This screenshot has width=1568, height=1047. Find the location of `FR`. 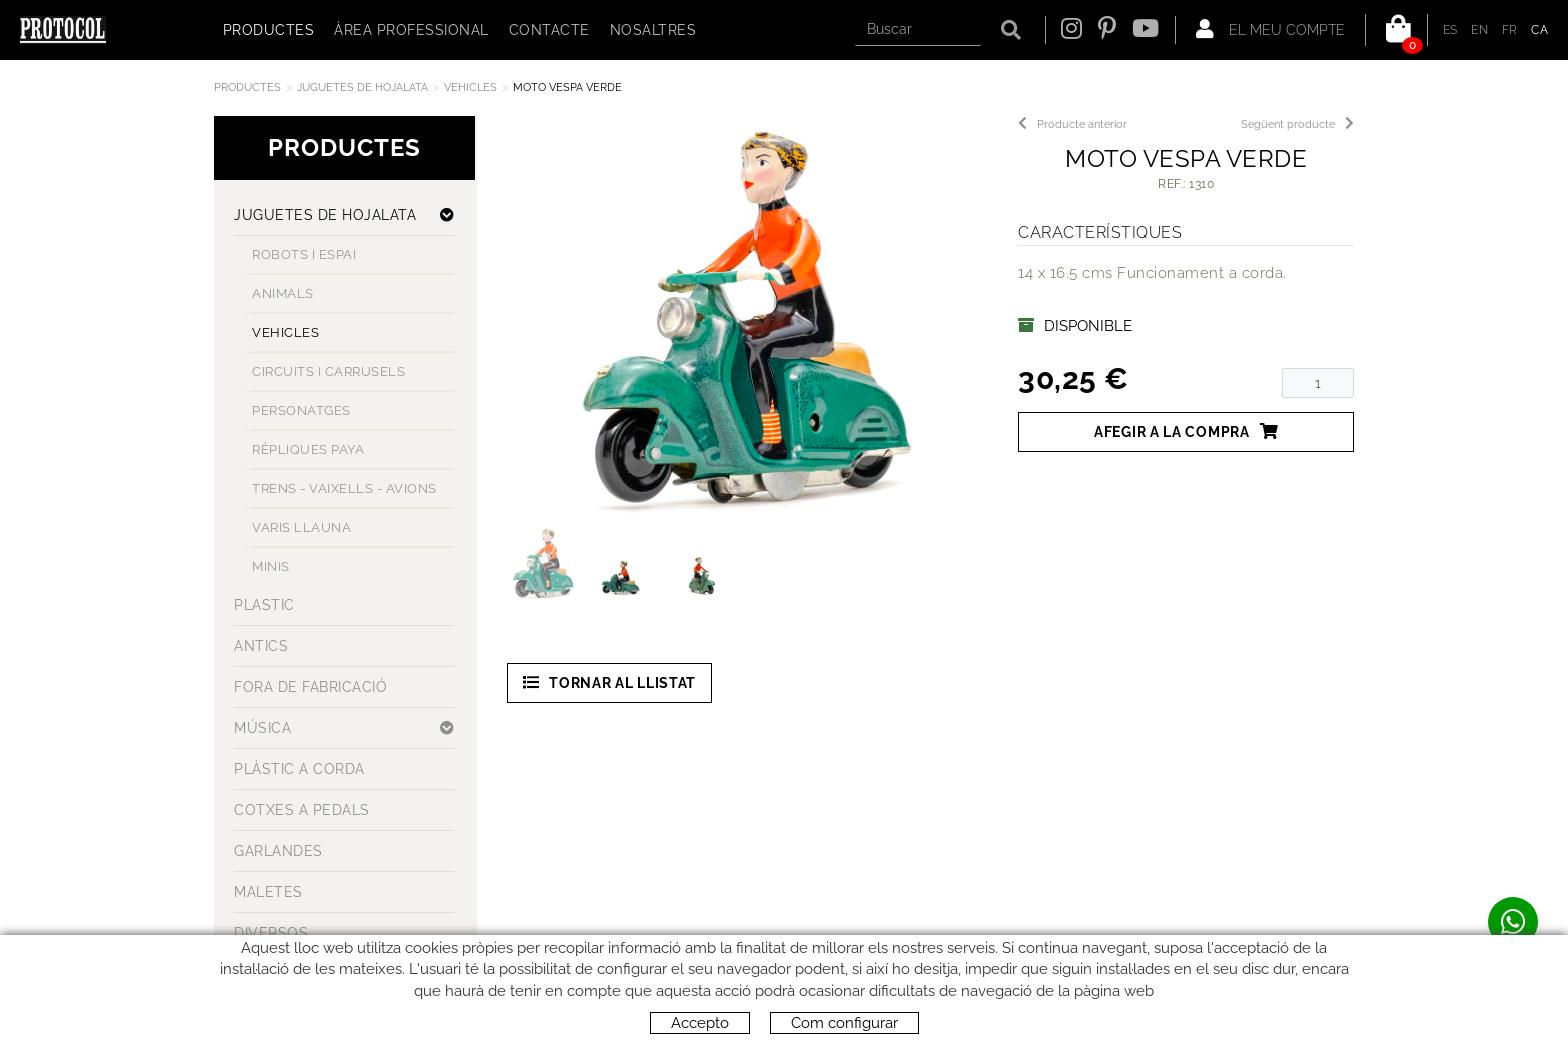

FR is located at coordinates (1510, 30).